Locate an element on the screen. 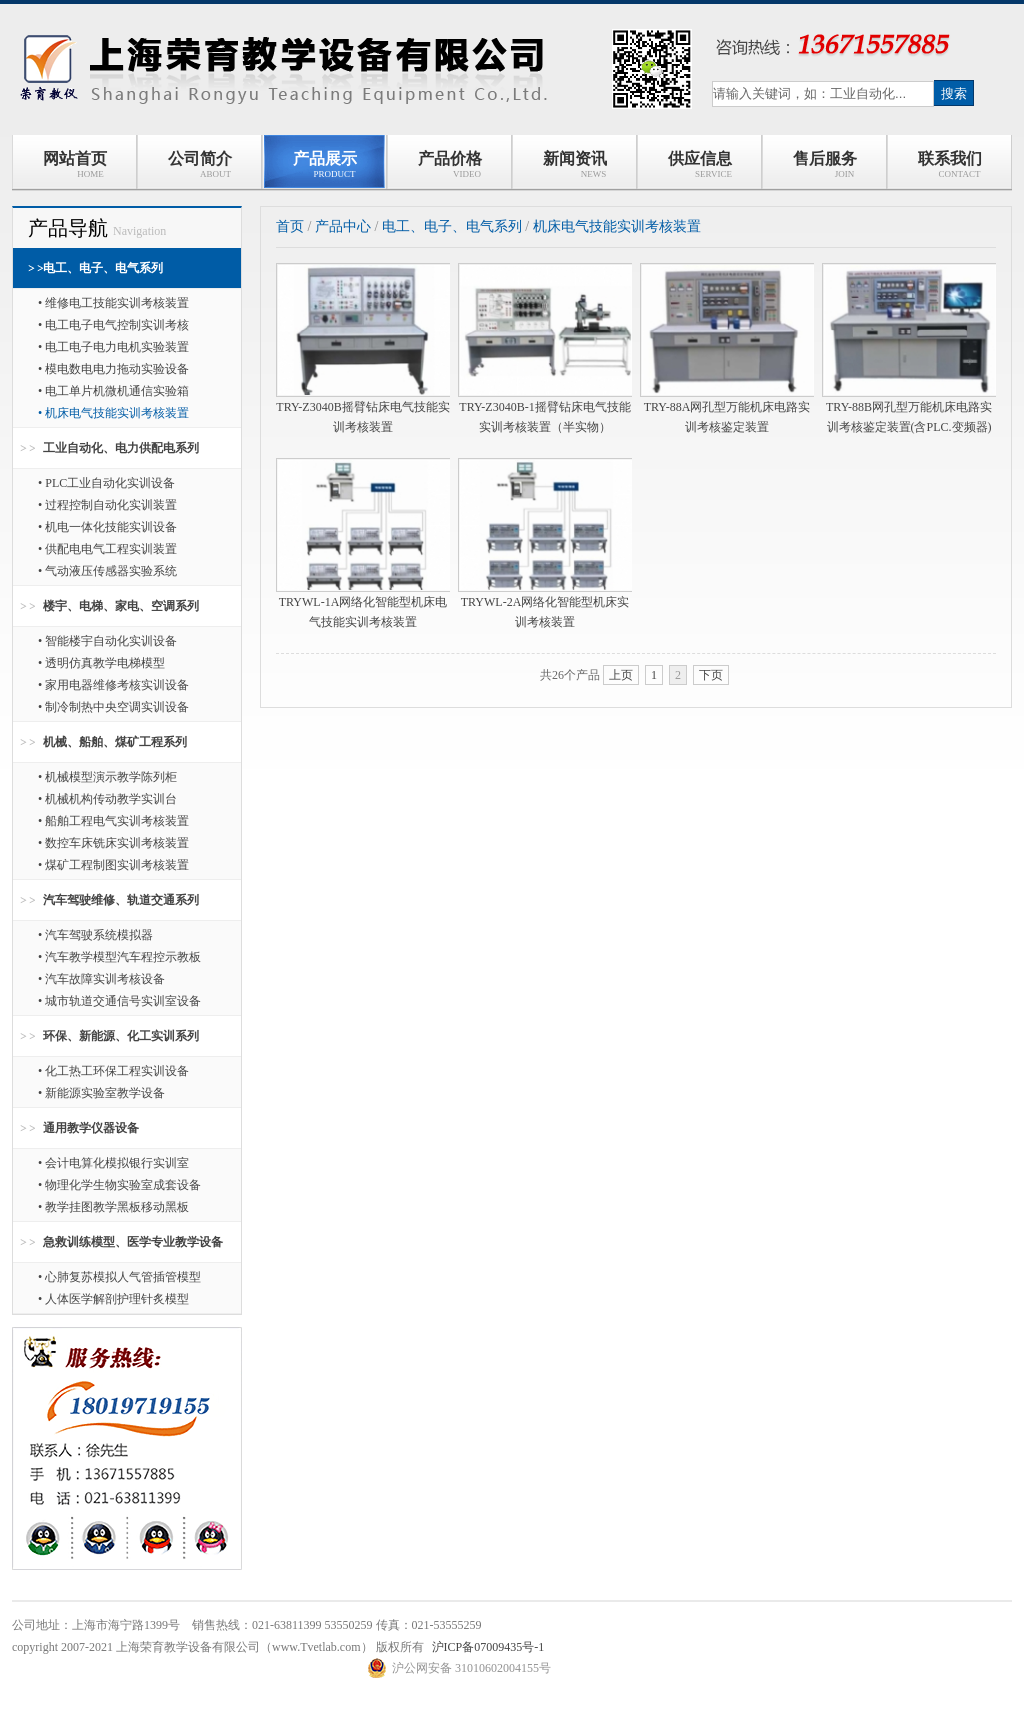  • 制冷制热中央空调实训设备 is located at coordinates (113, 707).